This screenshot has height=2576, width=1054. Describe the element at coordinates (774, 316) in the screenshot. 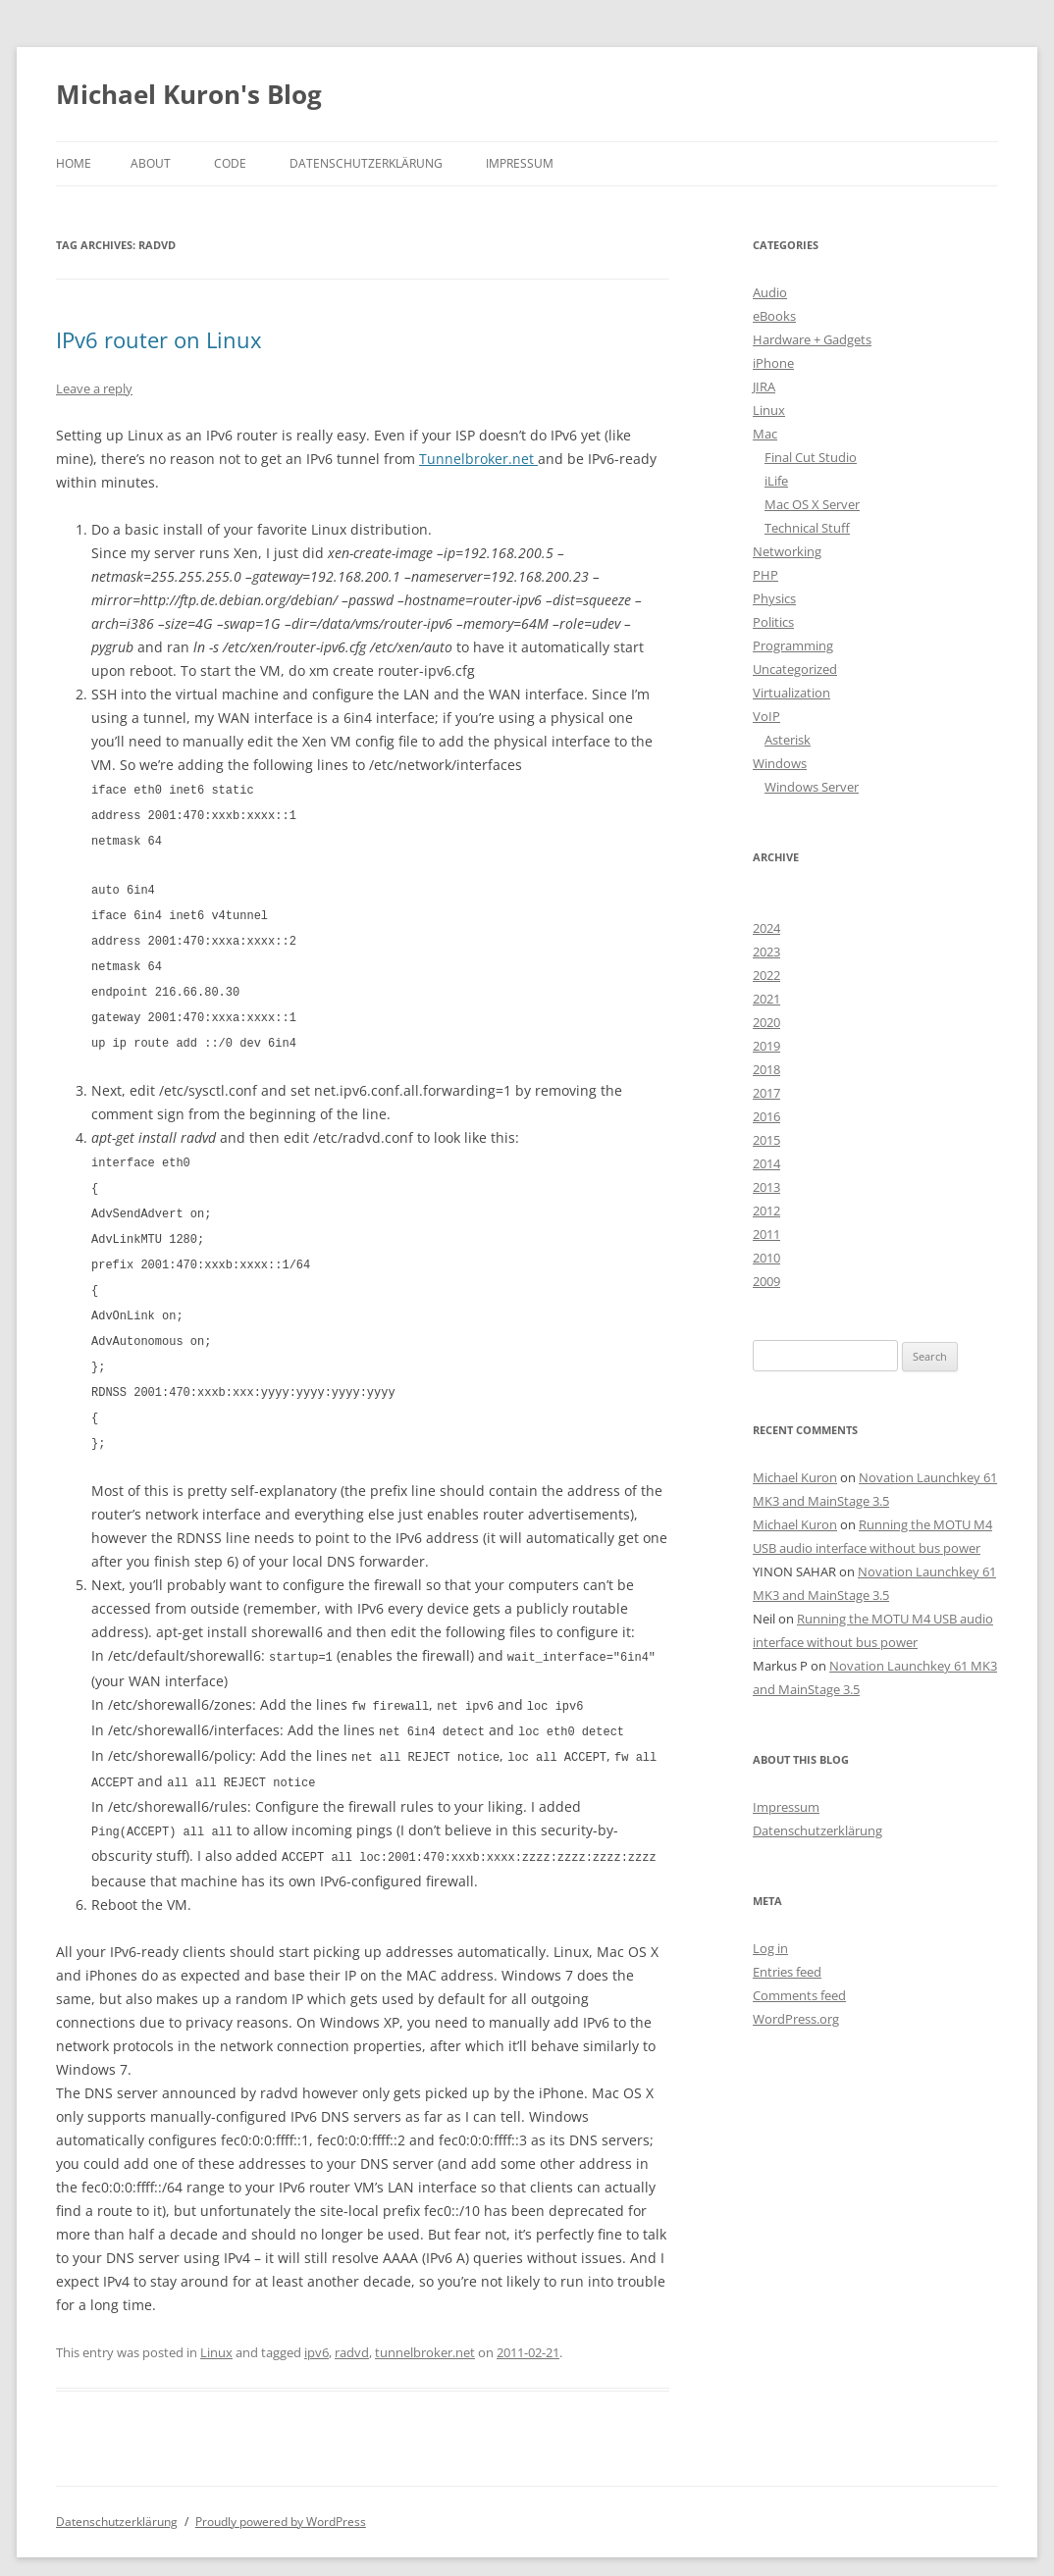

I see `eBooks` at that location.